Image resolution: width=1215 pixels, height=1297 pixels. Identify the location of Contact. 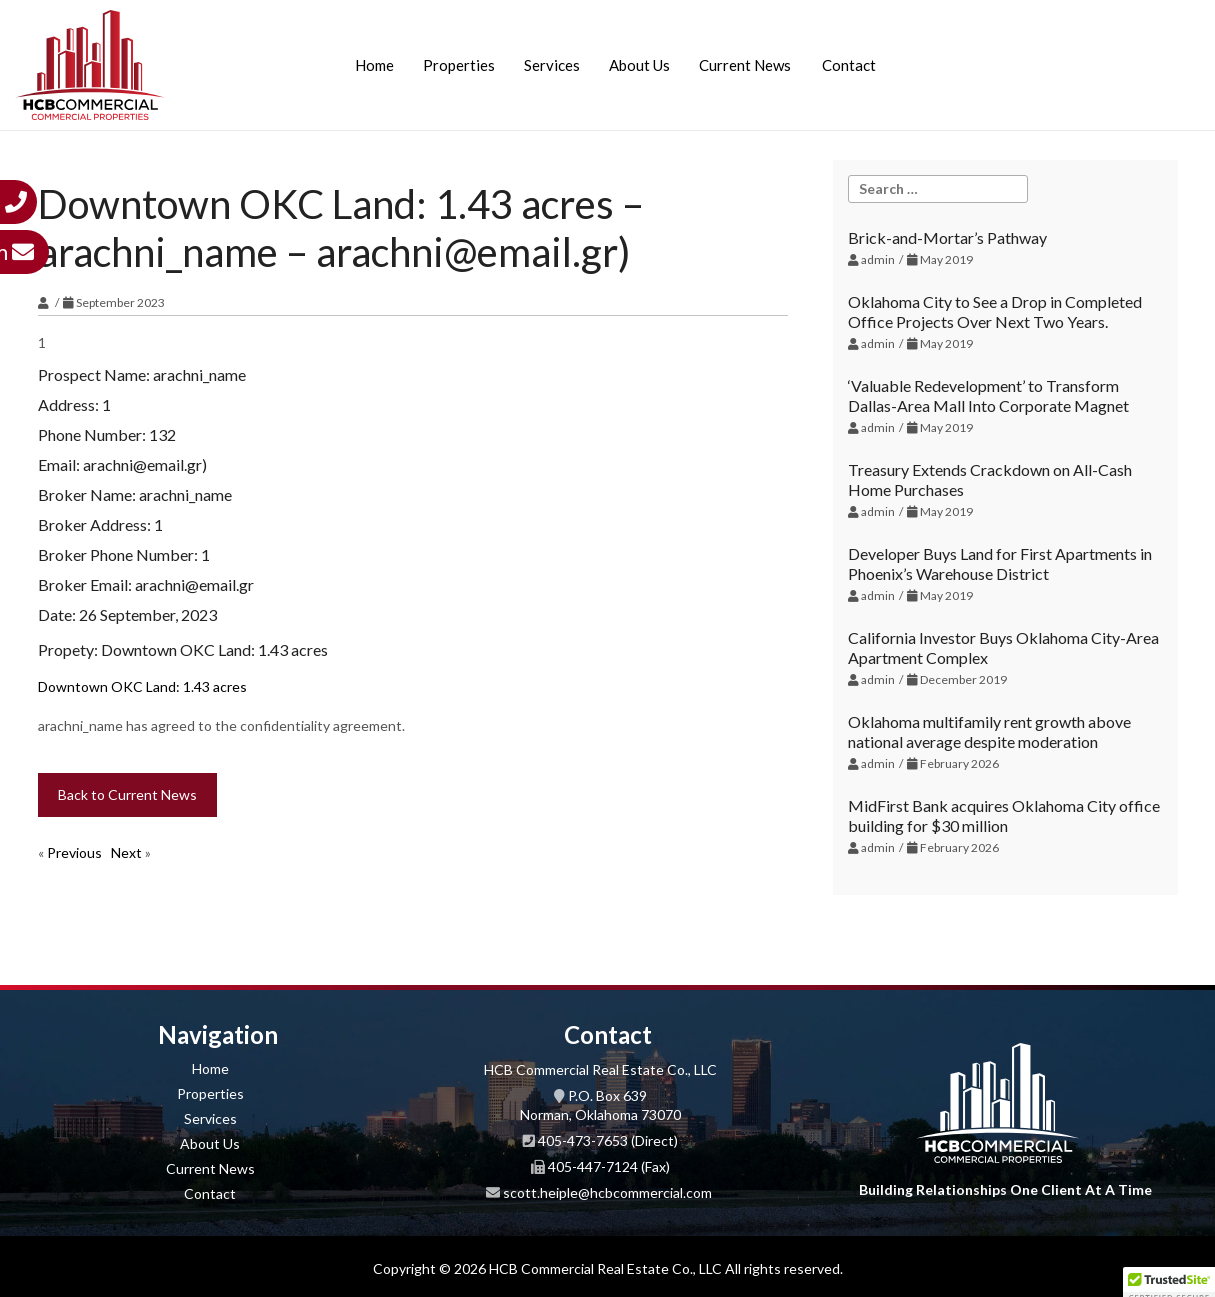
(849, 65).